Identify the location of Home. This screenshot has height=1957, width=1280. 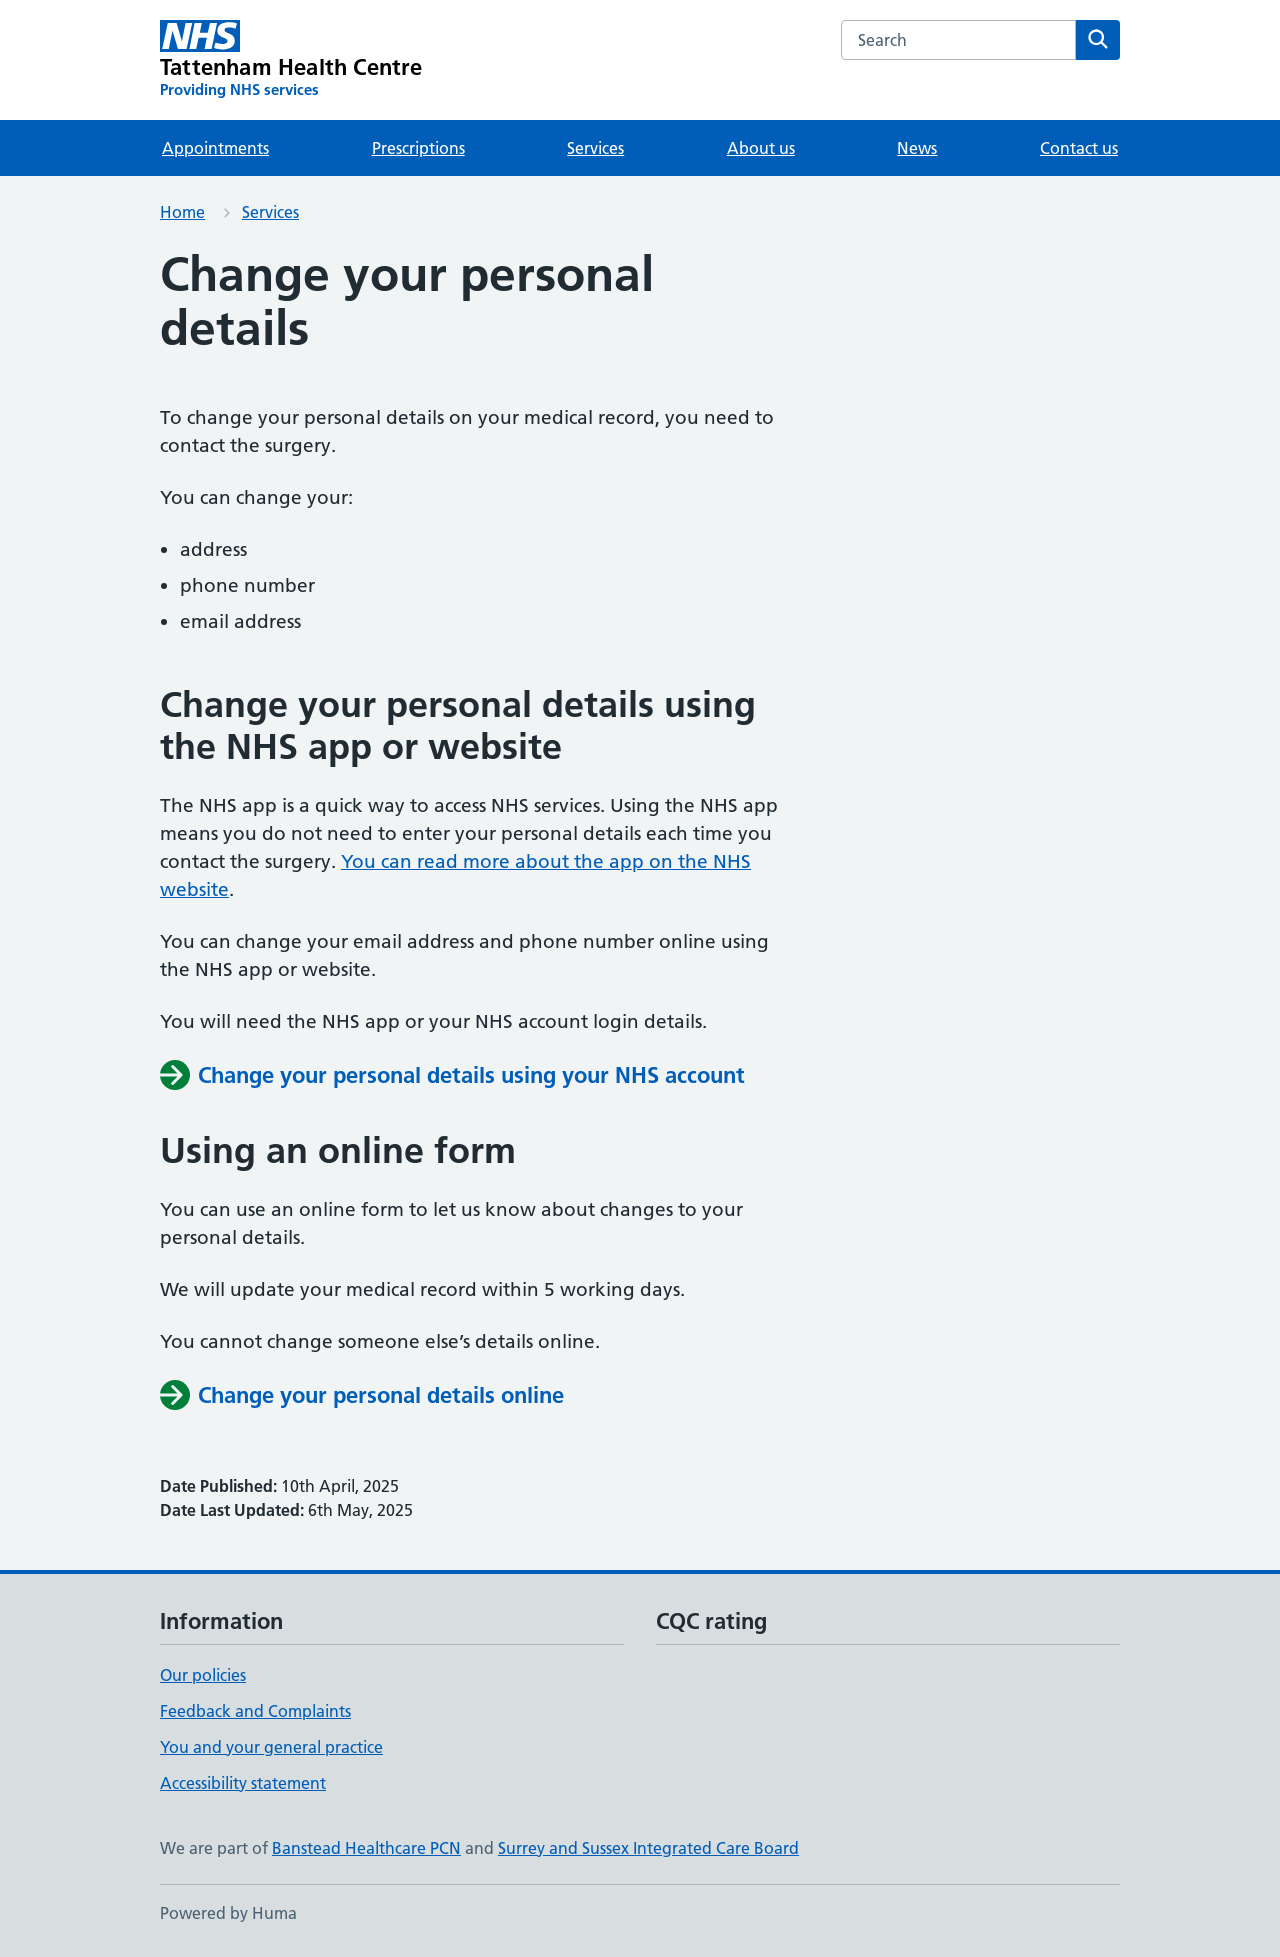
(182, 212).